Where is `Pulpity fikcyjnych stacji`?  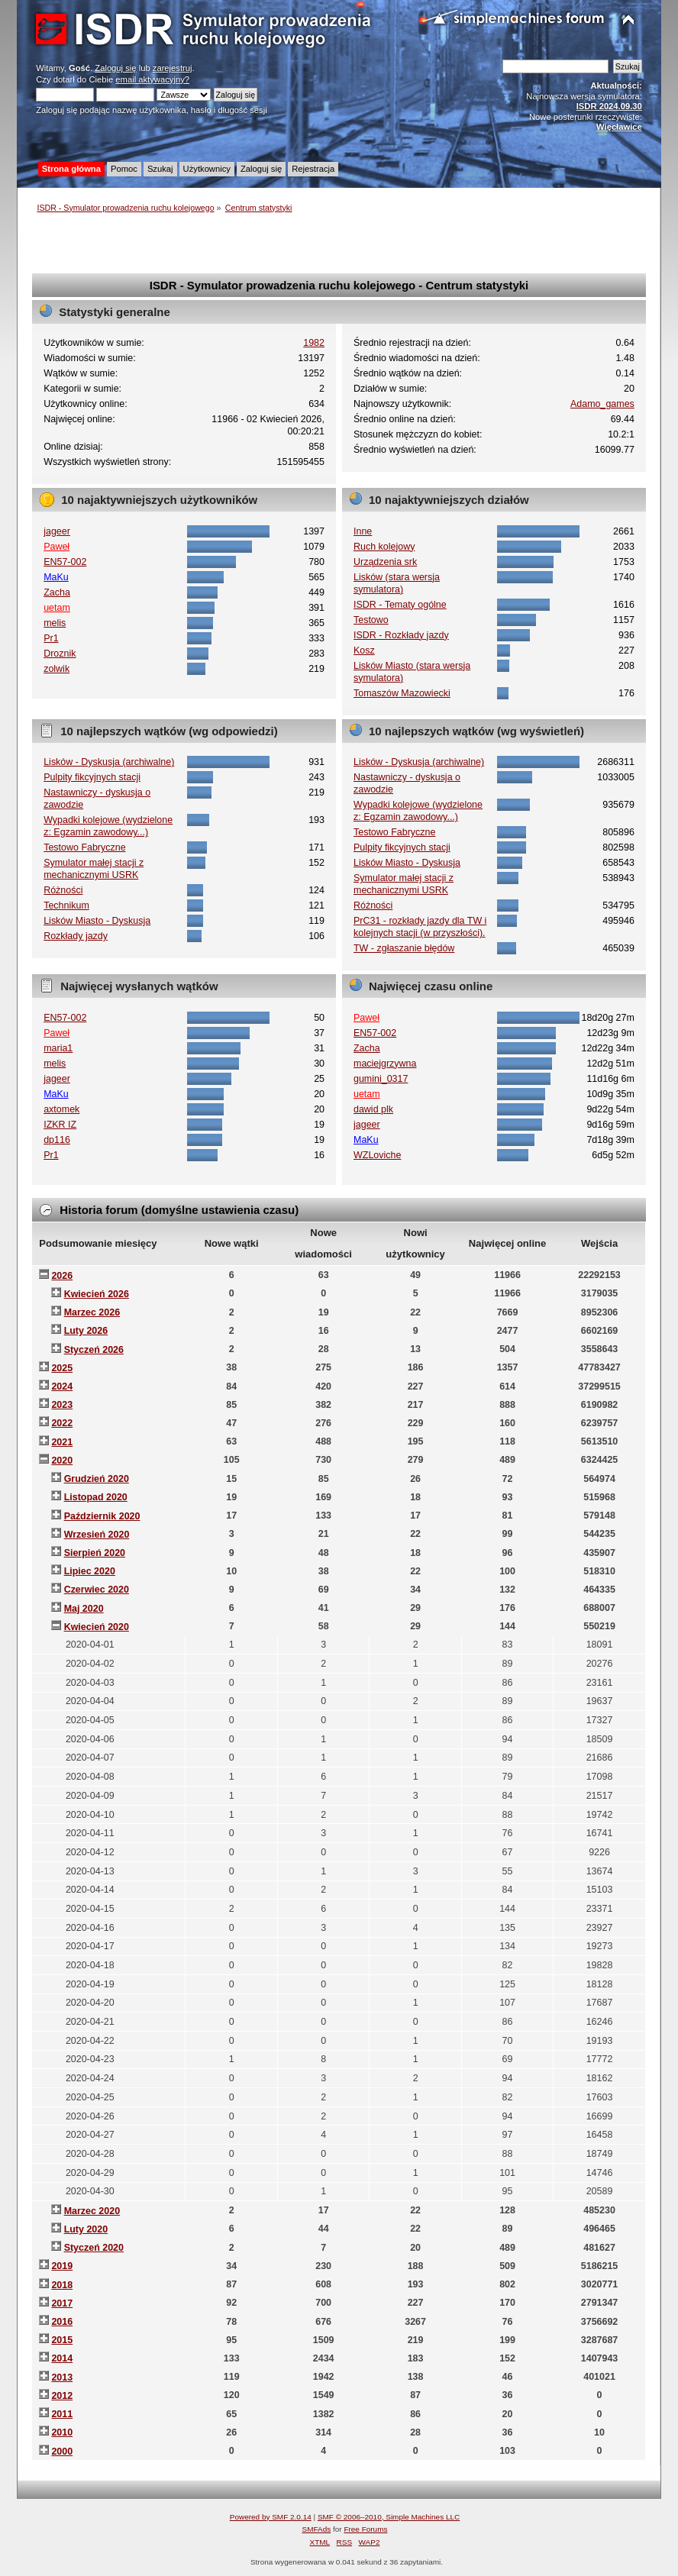
Pulpity fikcyjnych stacji is located at coordinates (92, 777).